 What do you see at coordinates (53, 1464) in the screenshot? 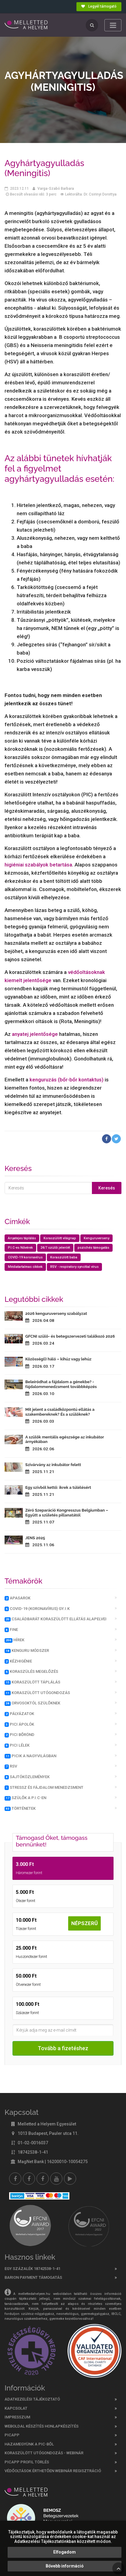
I see `Szivárvány az inkubátor felett` at bounding box center [53, 1464].